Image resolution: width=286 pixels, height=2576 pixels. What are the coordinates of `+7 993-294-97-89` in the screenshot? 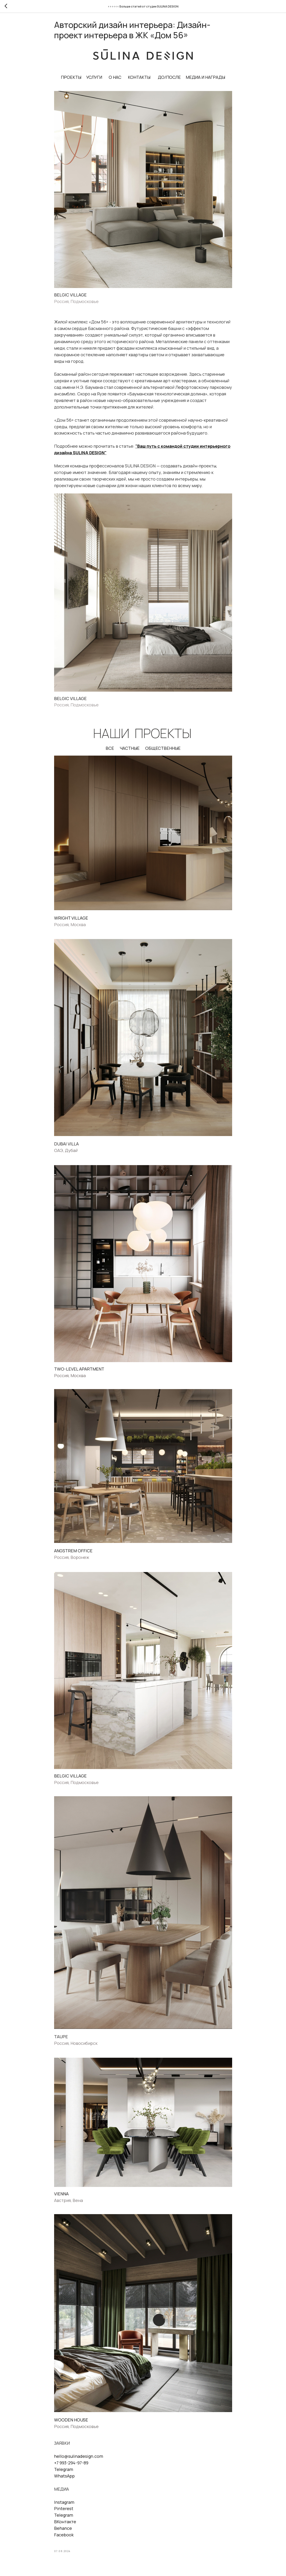 It's located at (71, 2465).